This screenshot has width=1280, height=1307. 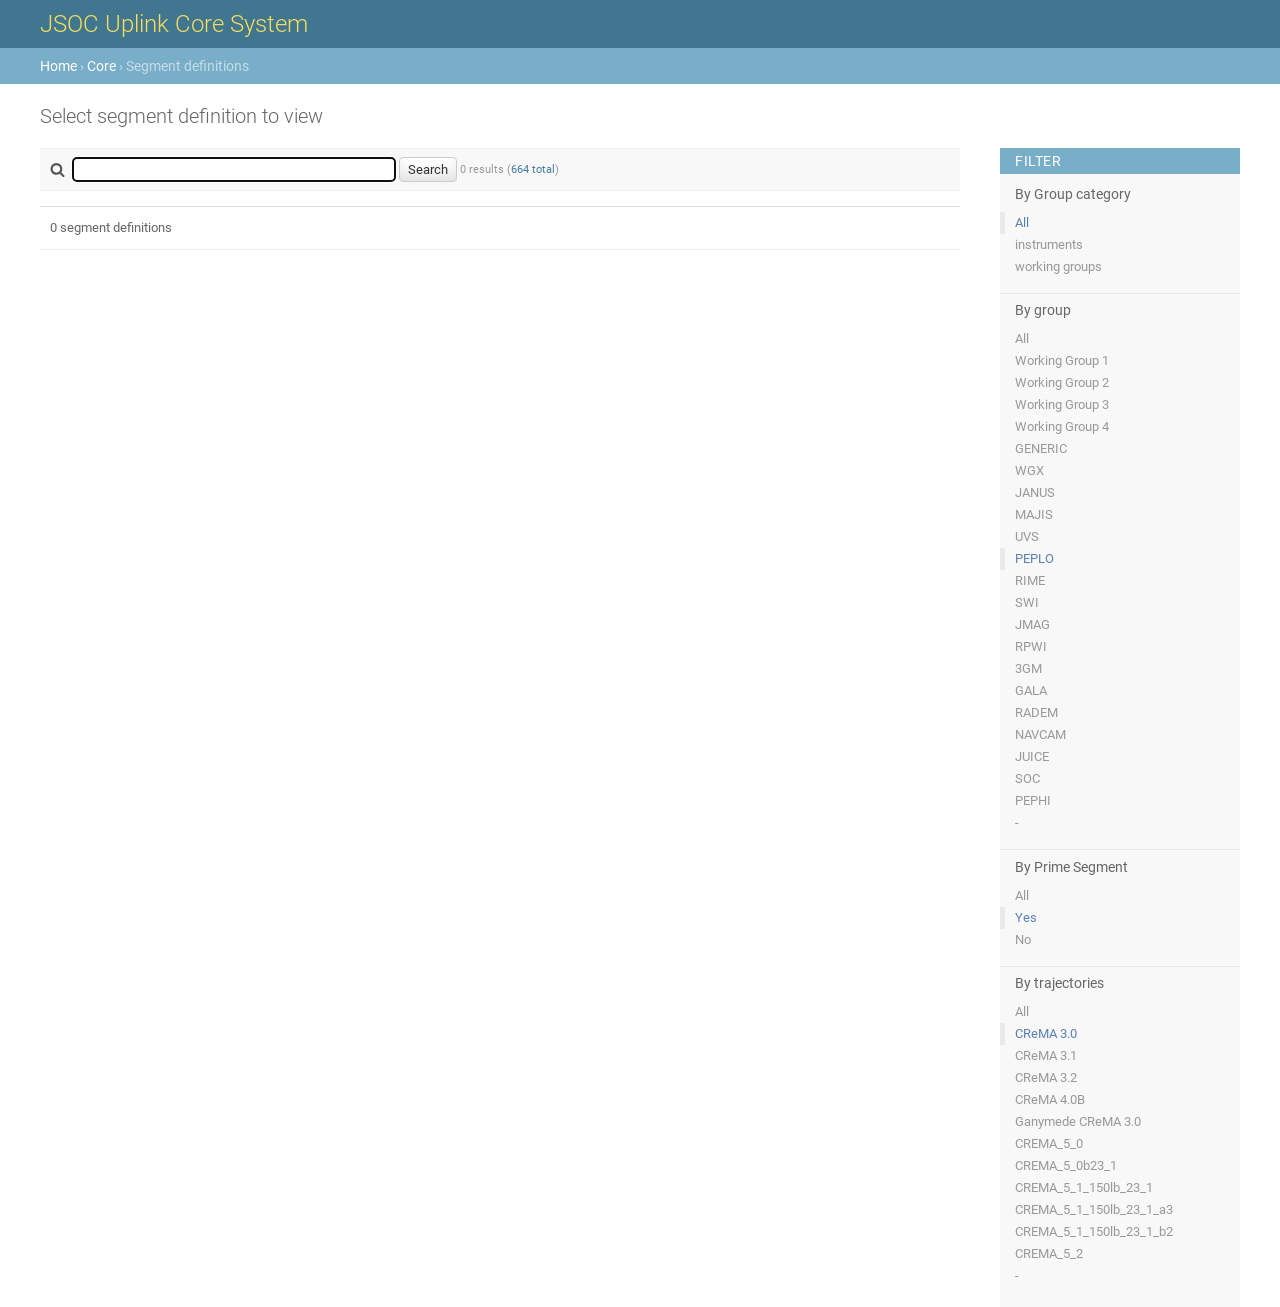 What do you see at coordinates (1029, 470) in the screenshot?
I see `WGX` at bounding box center [1029, 470].